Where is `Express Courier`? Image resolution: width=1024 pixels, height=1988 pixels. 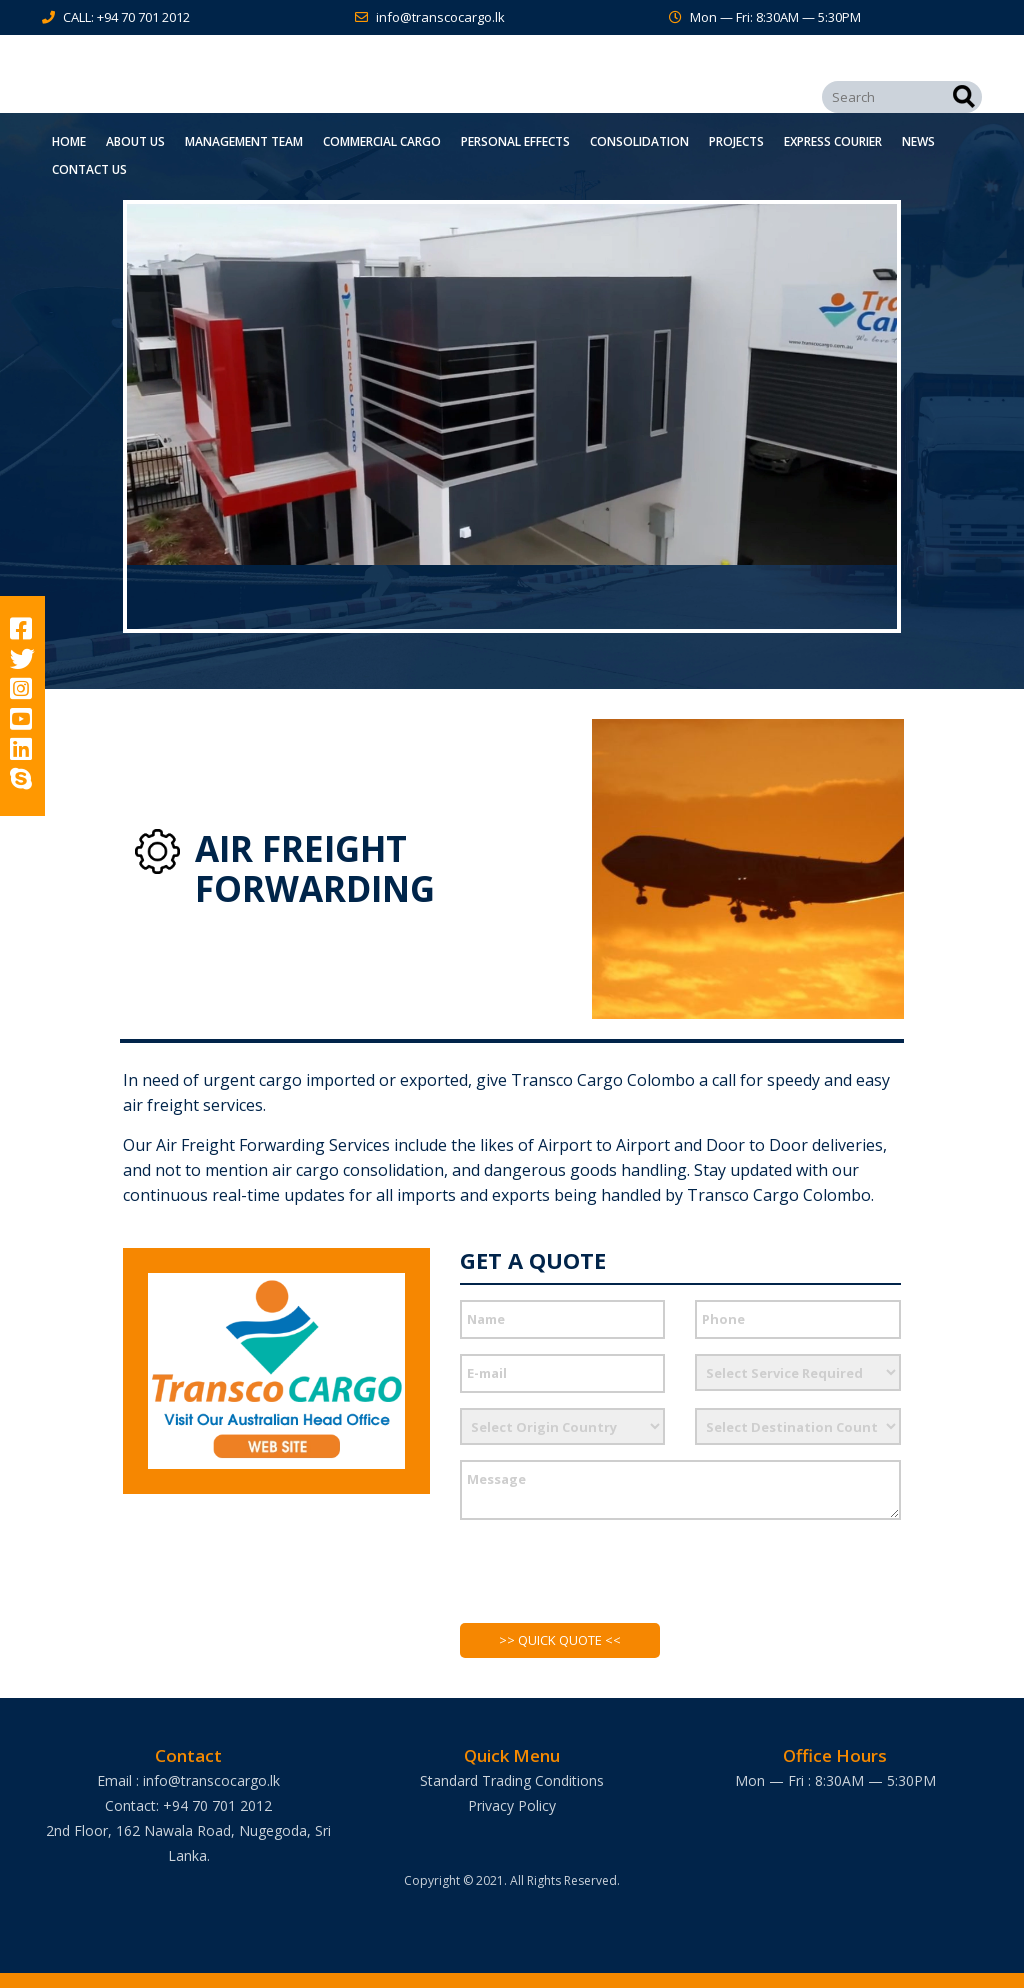
Express Courier is located at coordinates (833, 141).